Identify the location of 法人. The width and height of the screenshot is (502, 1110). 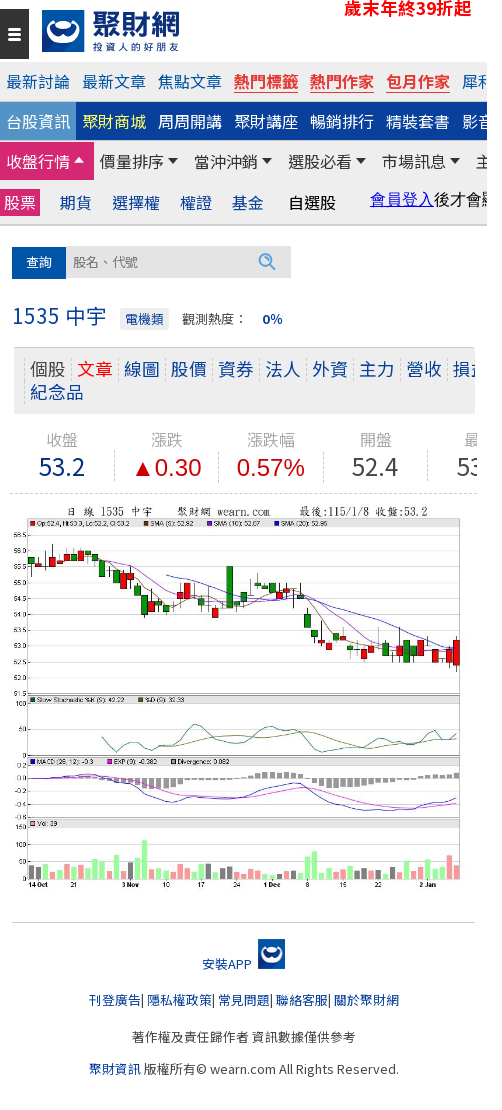
(283, 368).